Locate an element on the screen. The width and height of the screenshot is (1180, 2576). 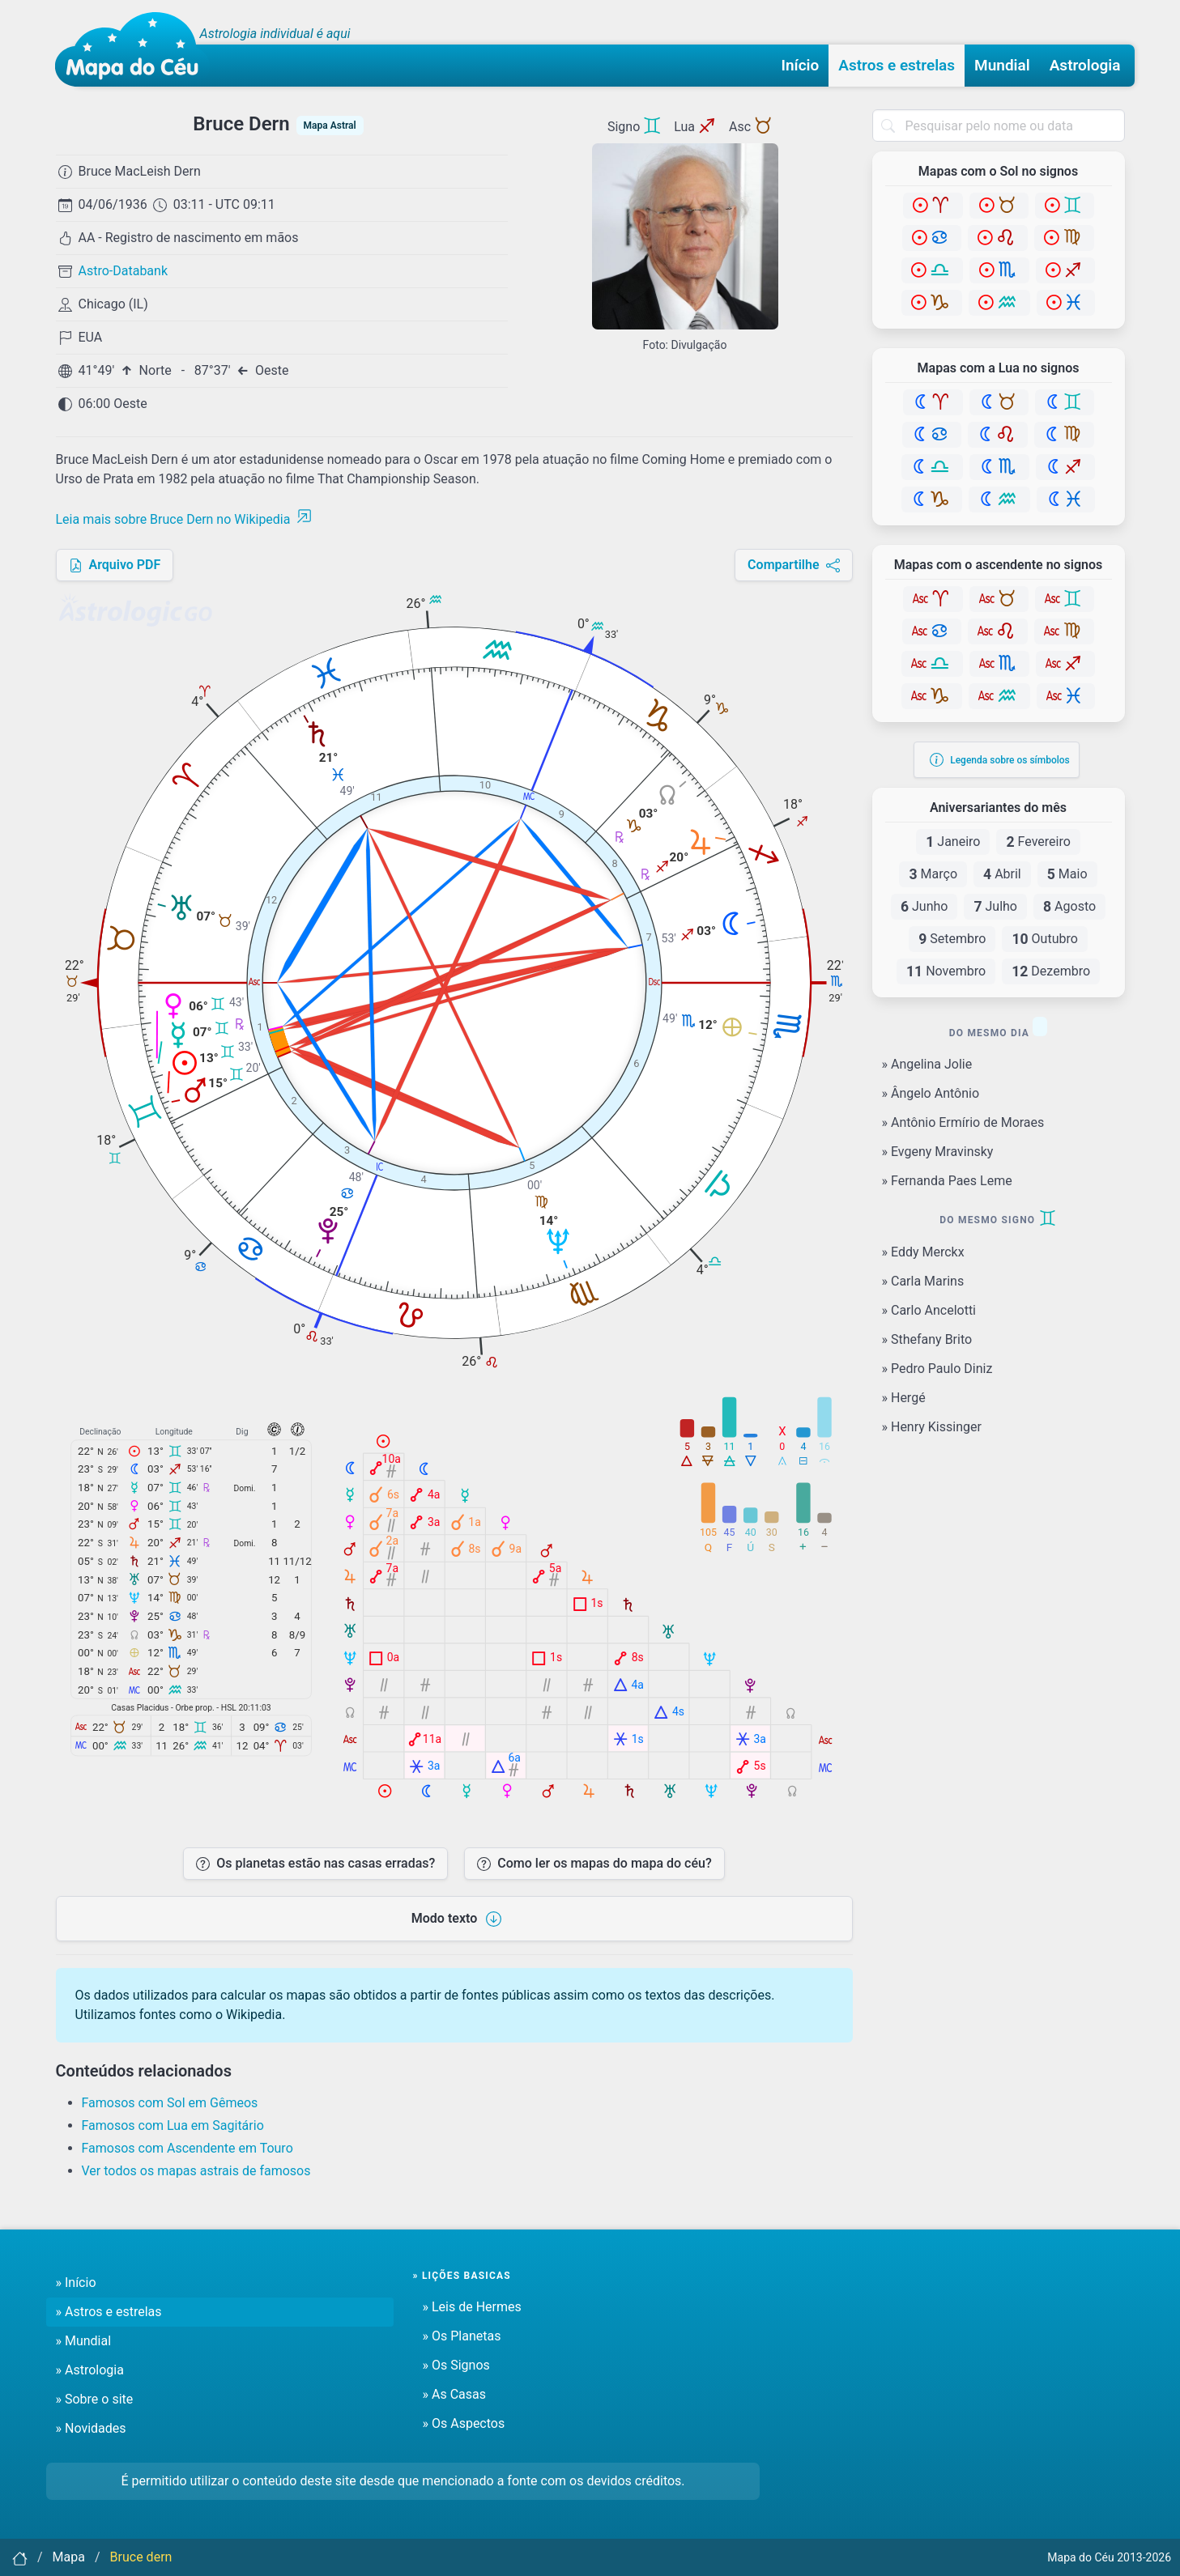
[combobox] is located at coordinates (998, 125).